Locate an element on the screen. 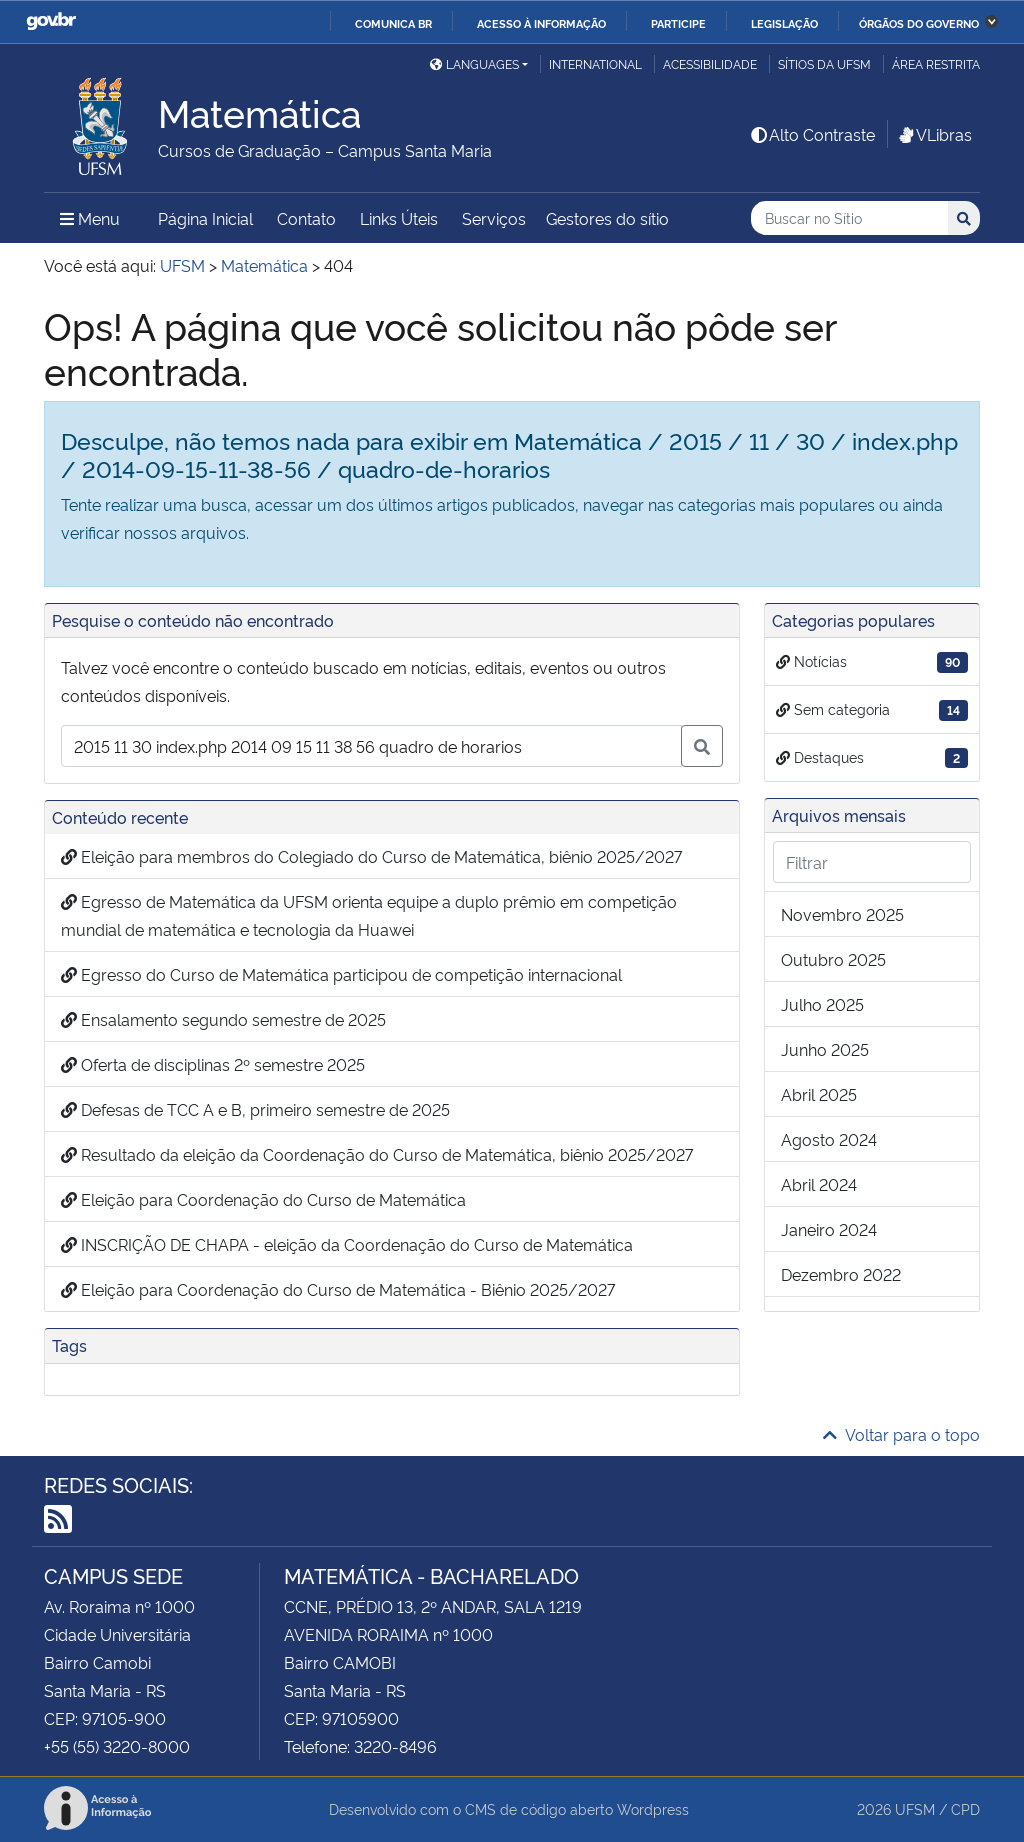 The image size is (1024, 1842). Contato is located at coordinates (306, 218).